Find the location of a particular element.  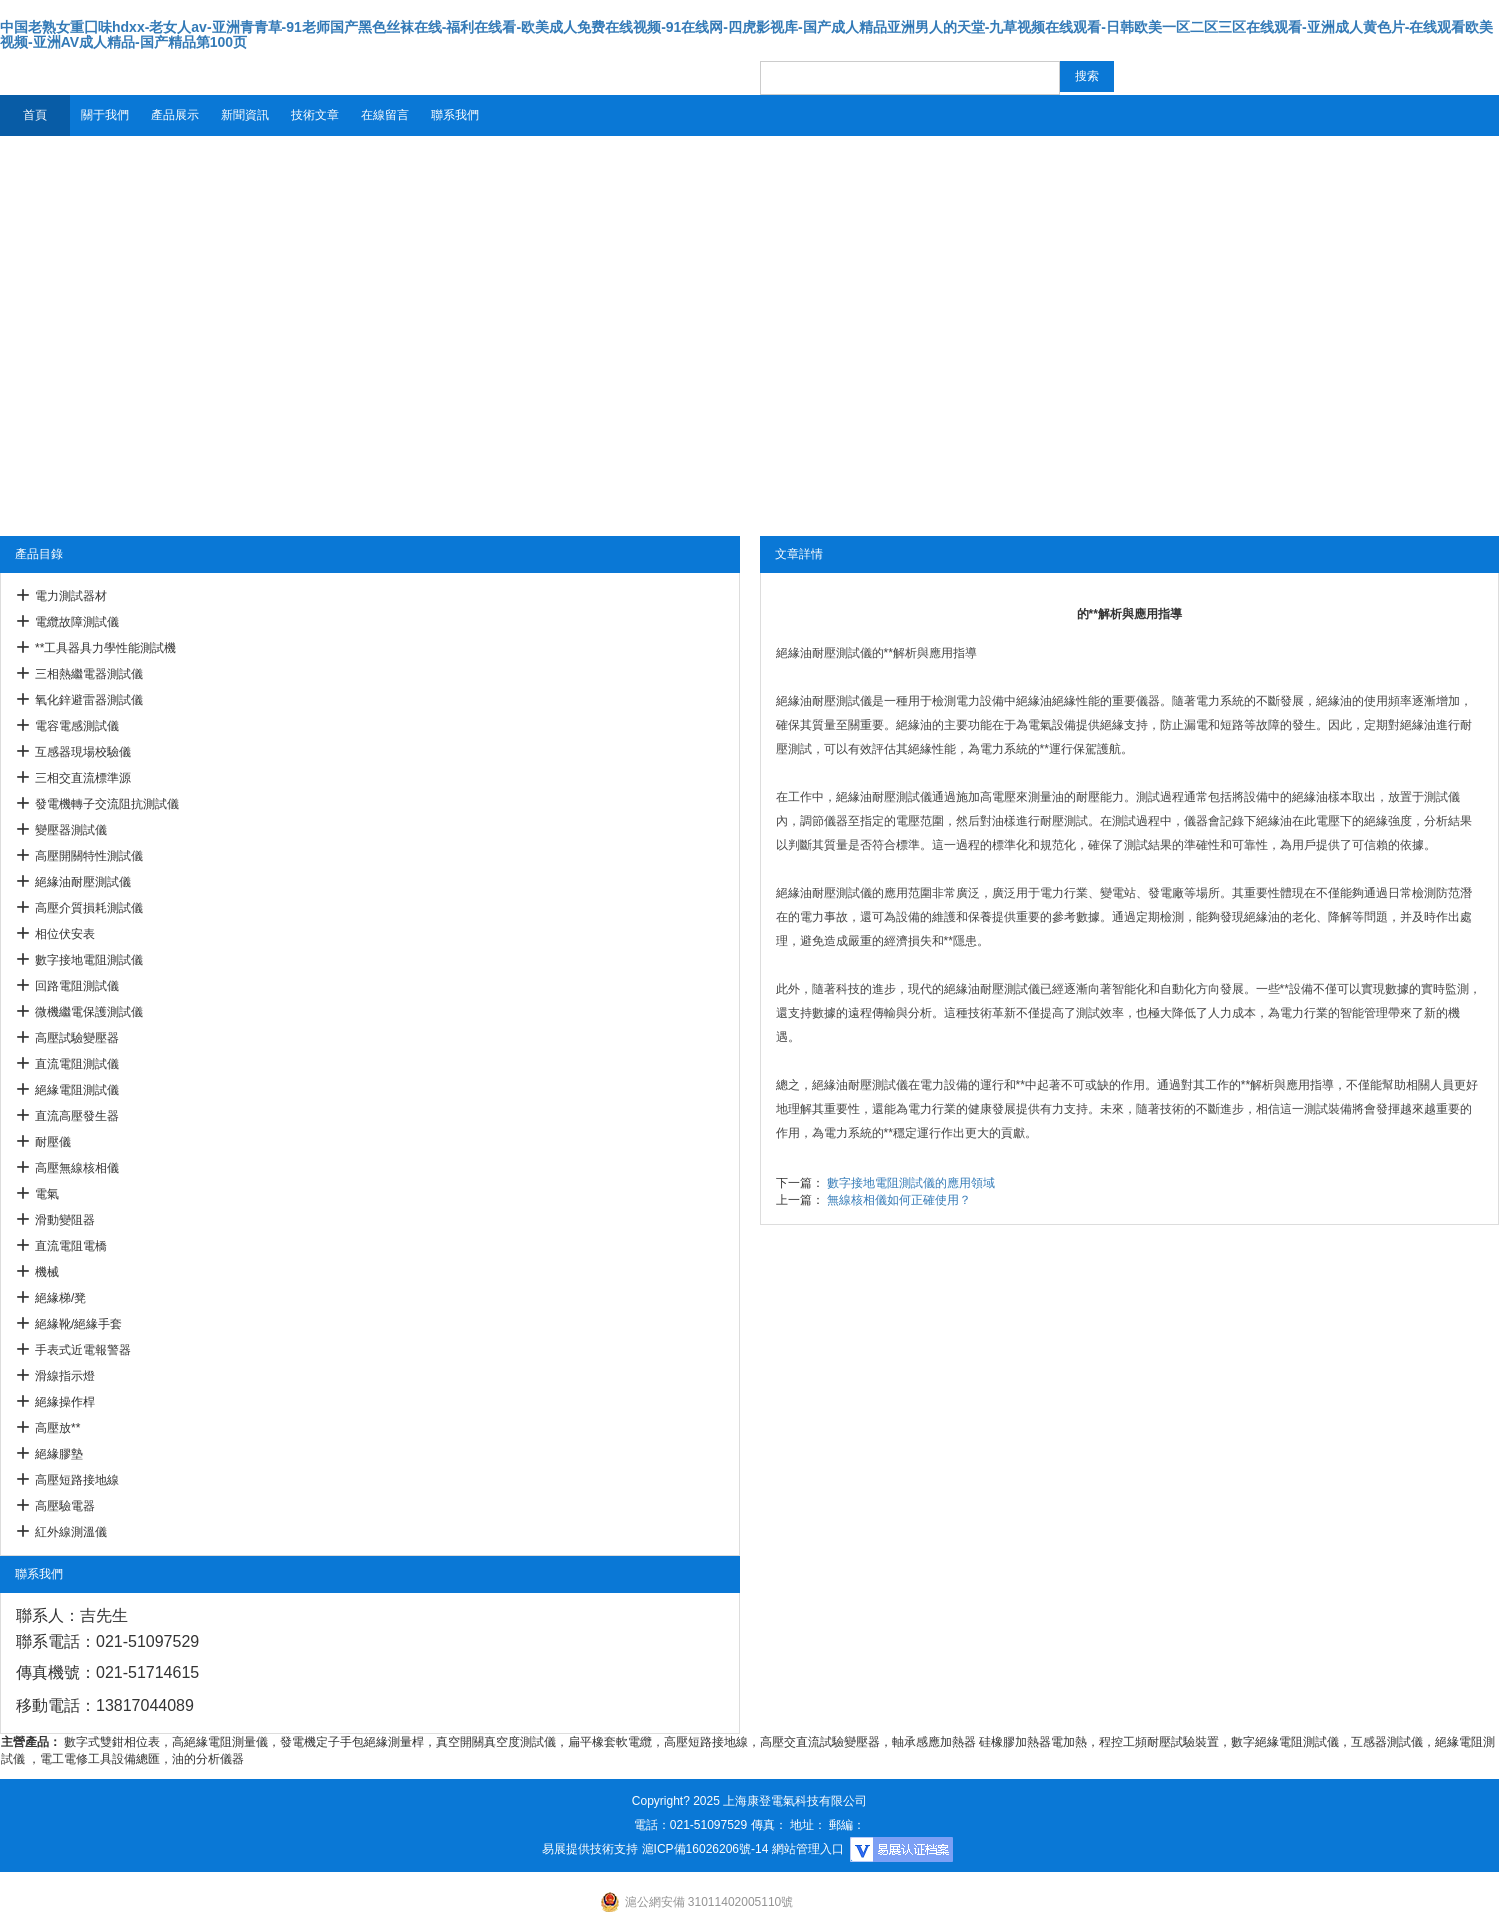

關于我們 is located at coordinates (105, 115).